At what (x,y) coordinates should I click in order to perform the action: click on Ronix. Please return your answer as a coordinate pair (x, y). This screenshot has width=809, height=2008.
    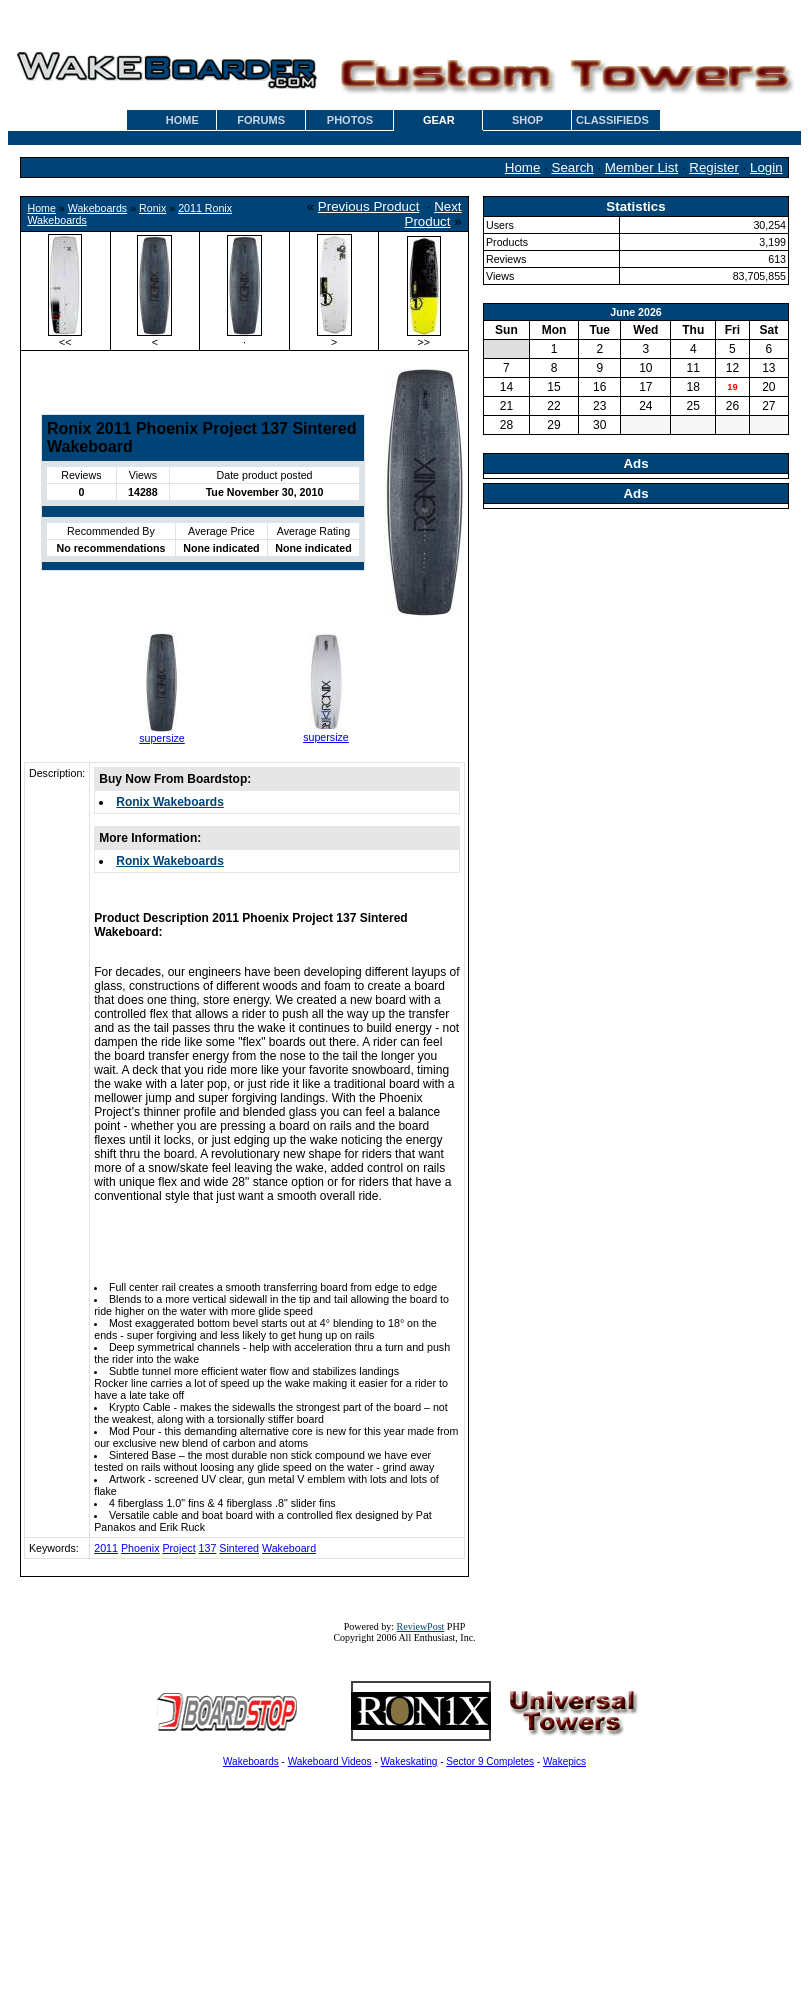
    Looking at the image, I should click on (152, 208).